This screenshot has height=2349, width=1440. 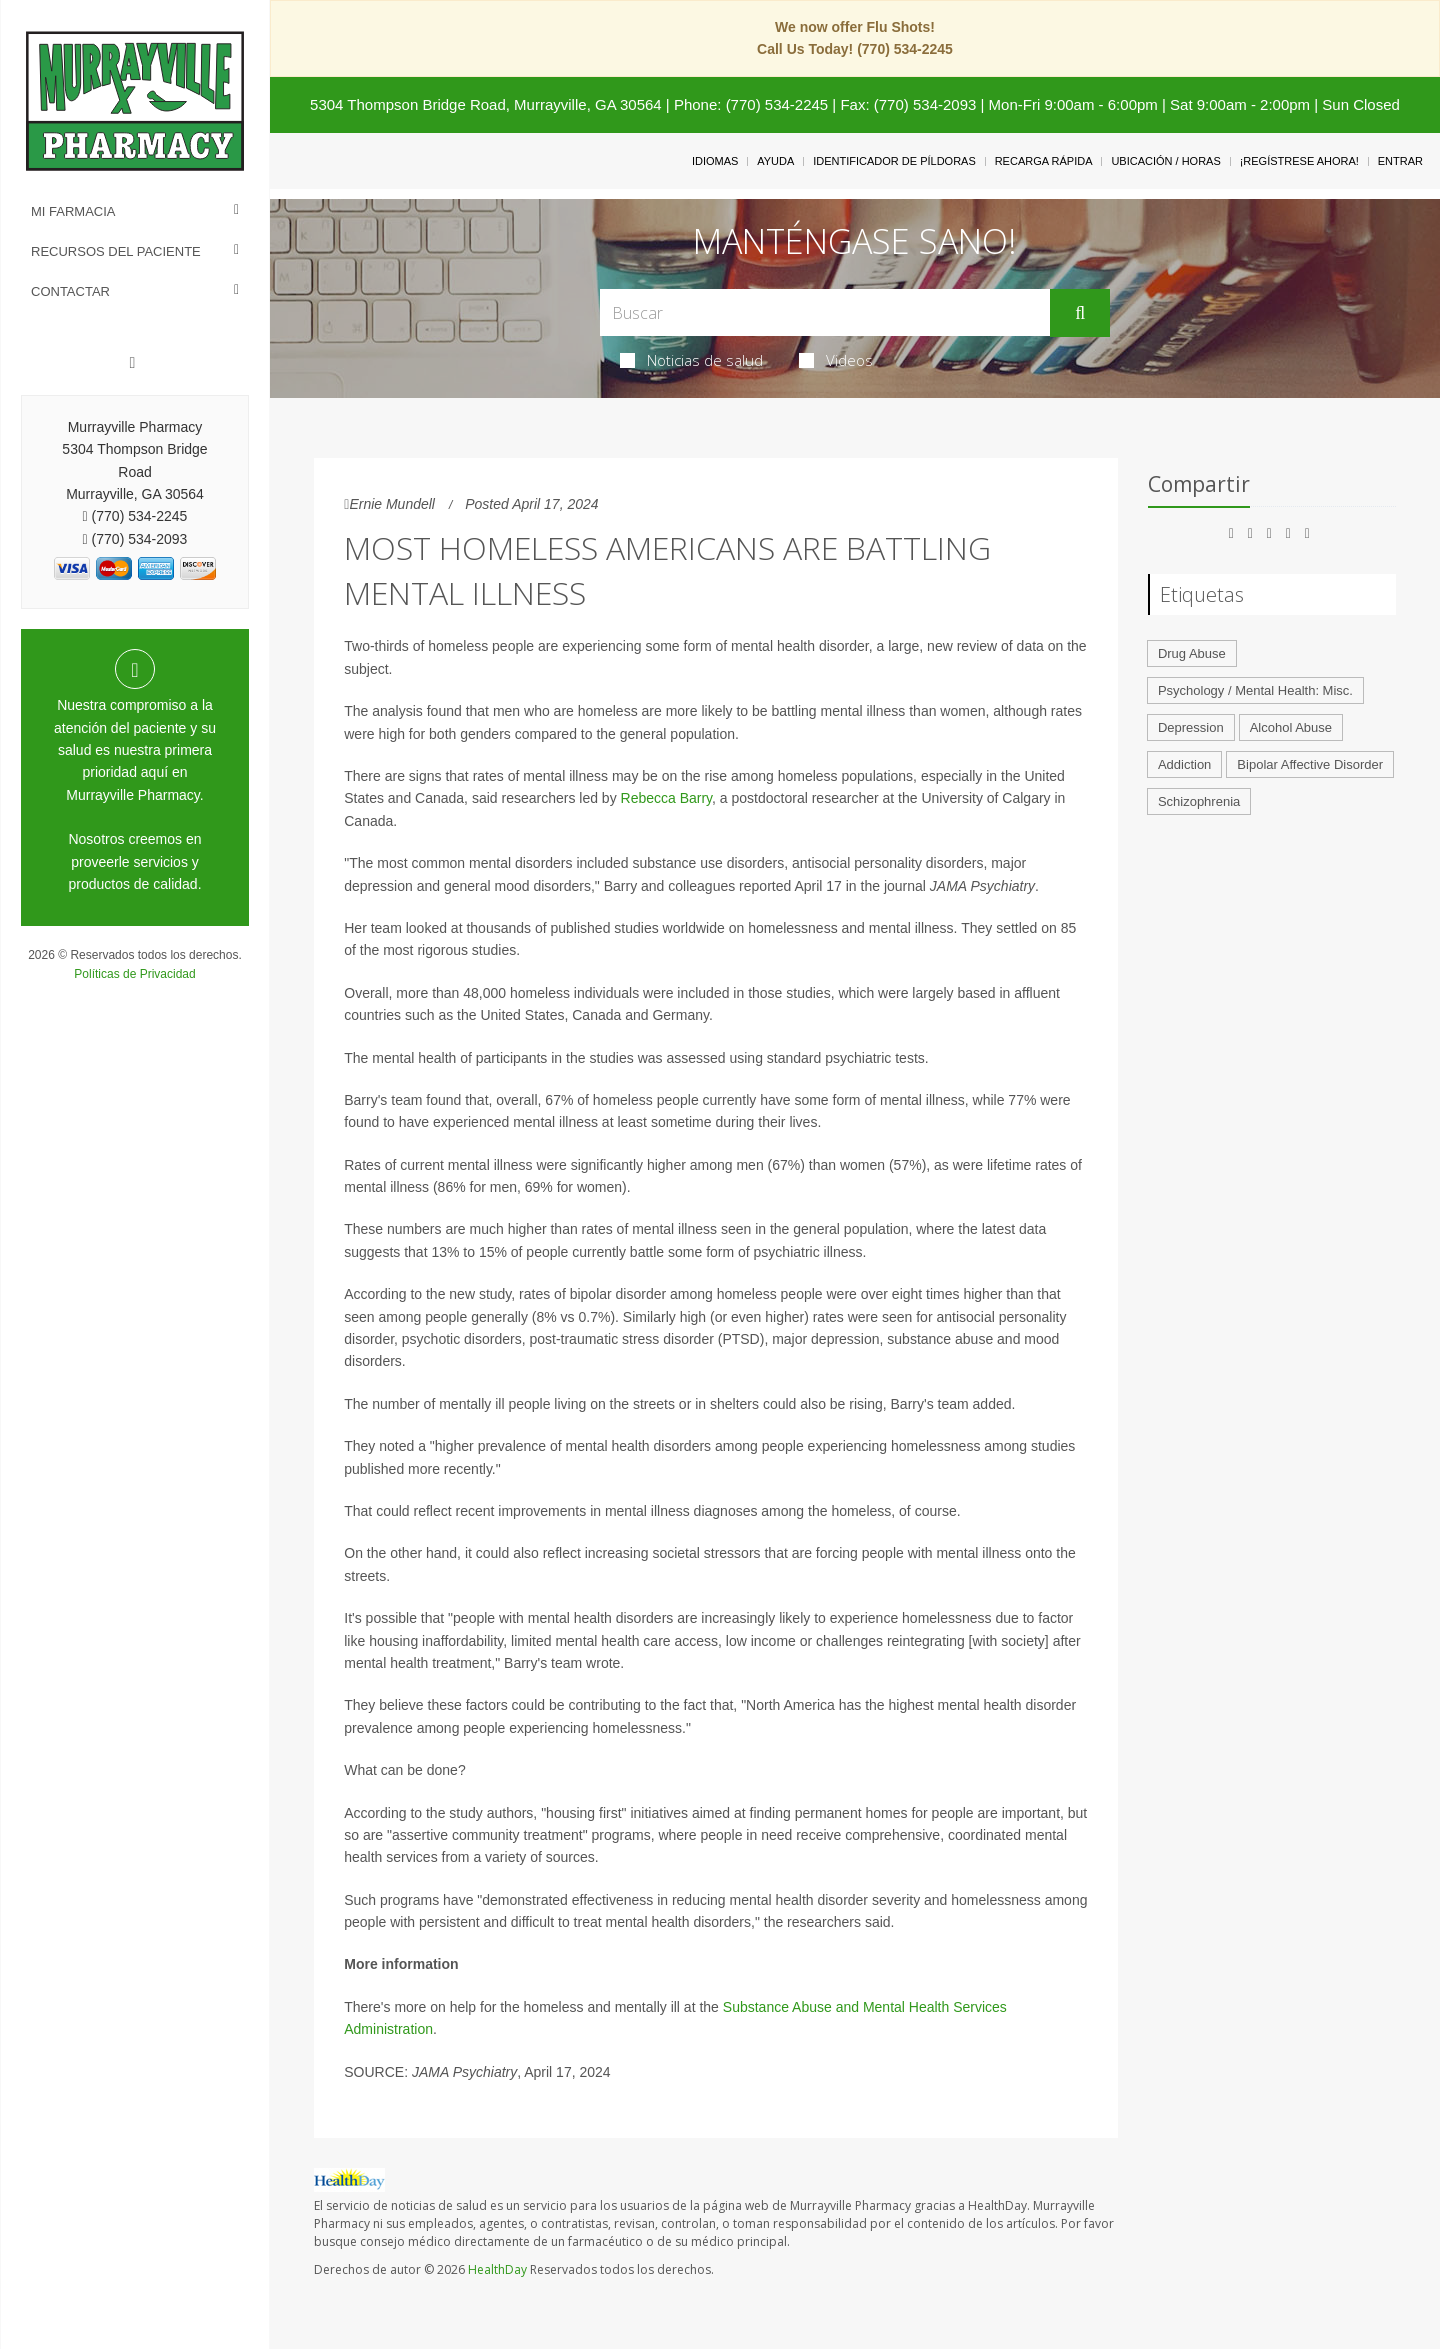 I want to click on ¡Regístrese Ahora!, so click(x=1299, y=161).